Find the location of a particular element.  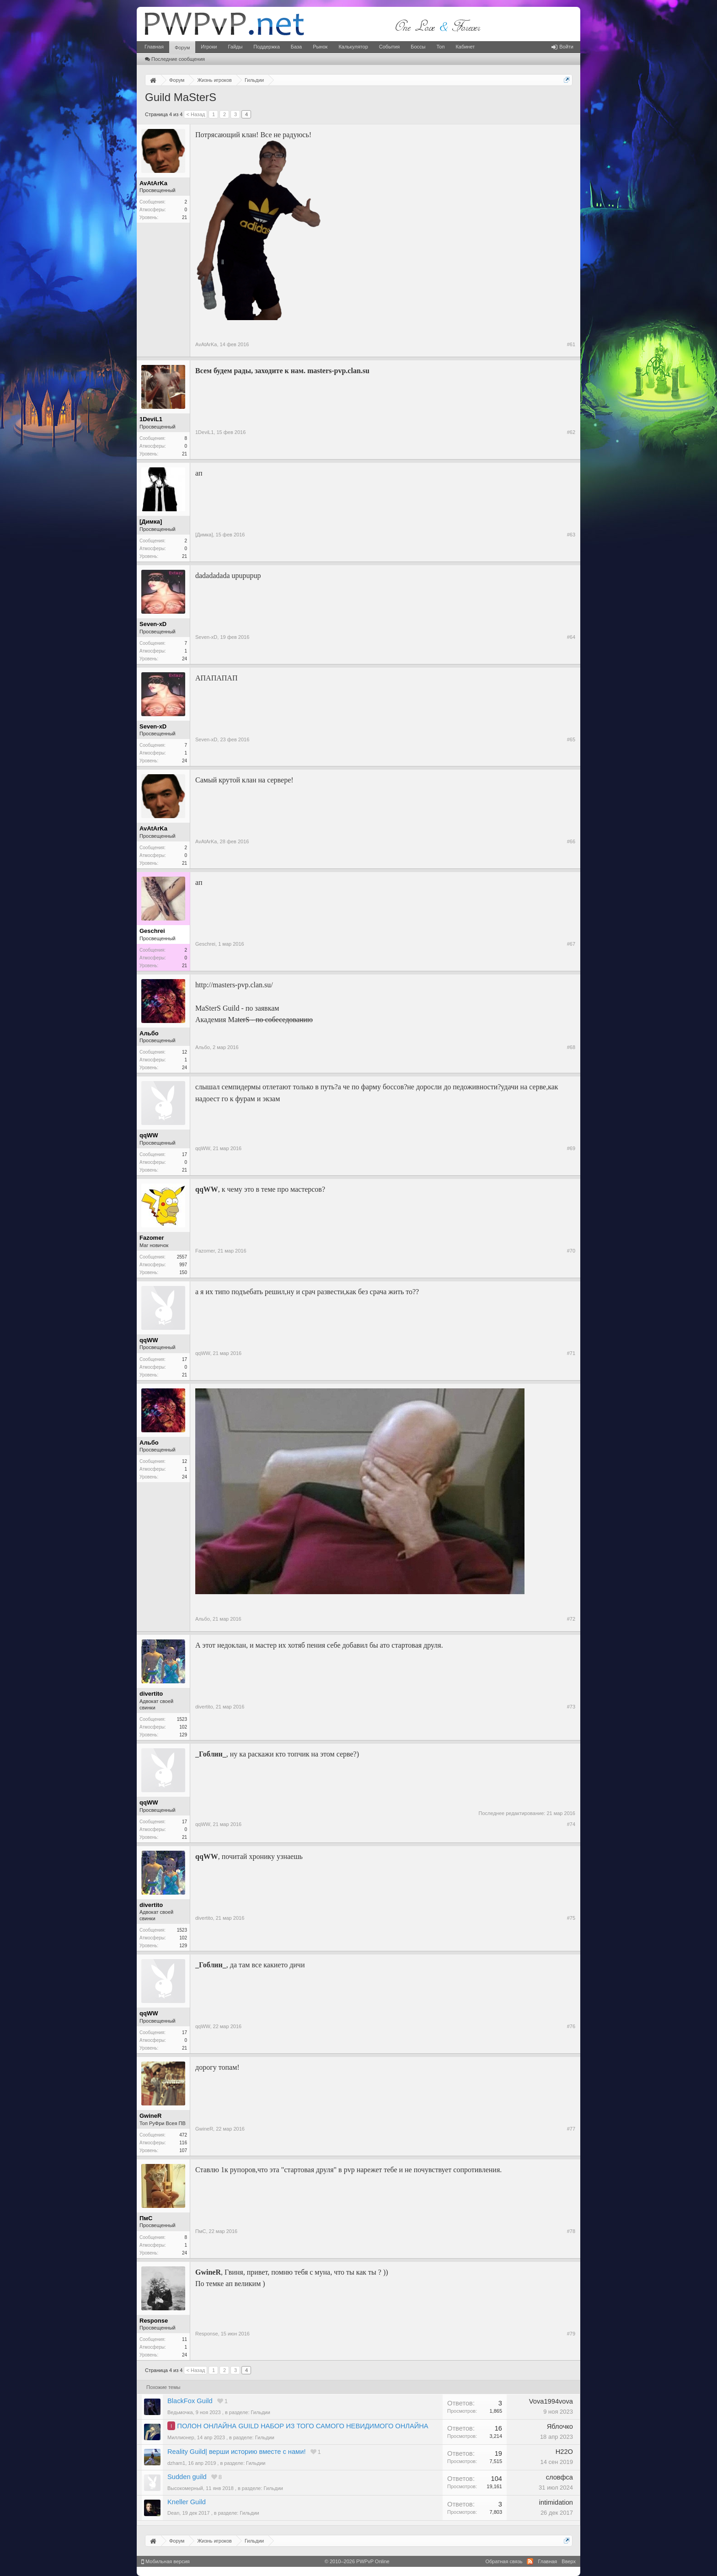

#68 is located at coordinates (571, 1047).